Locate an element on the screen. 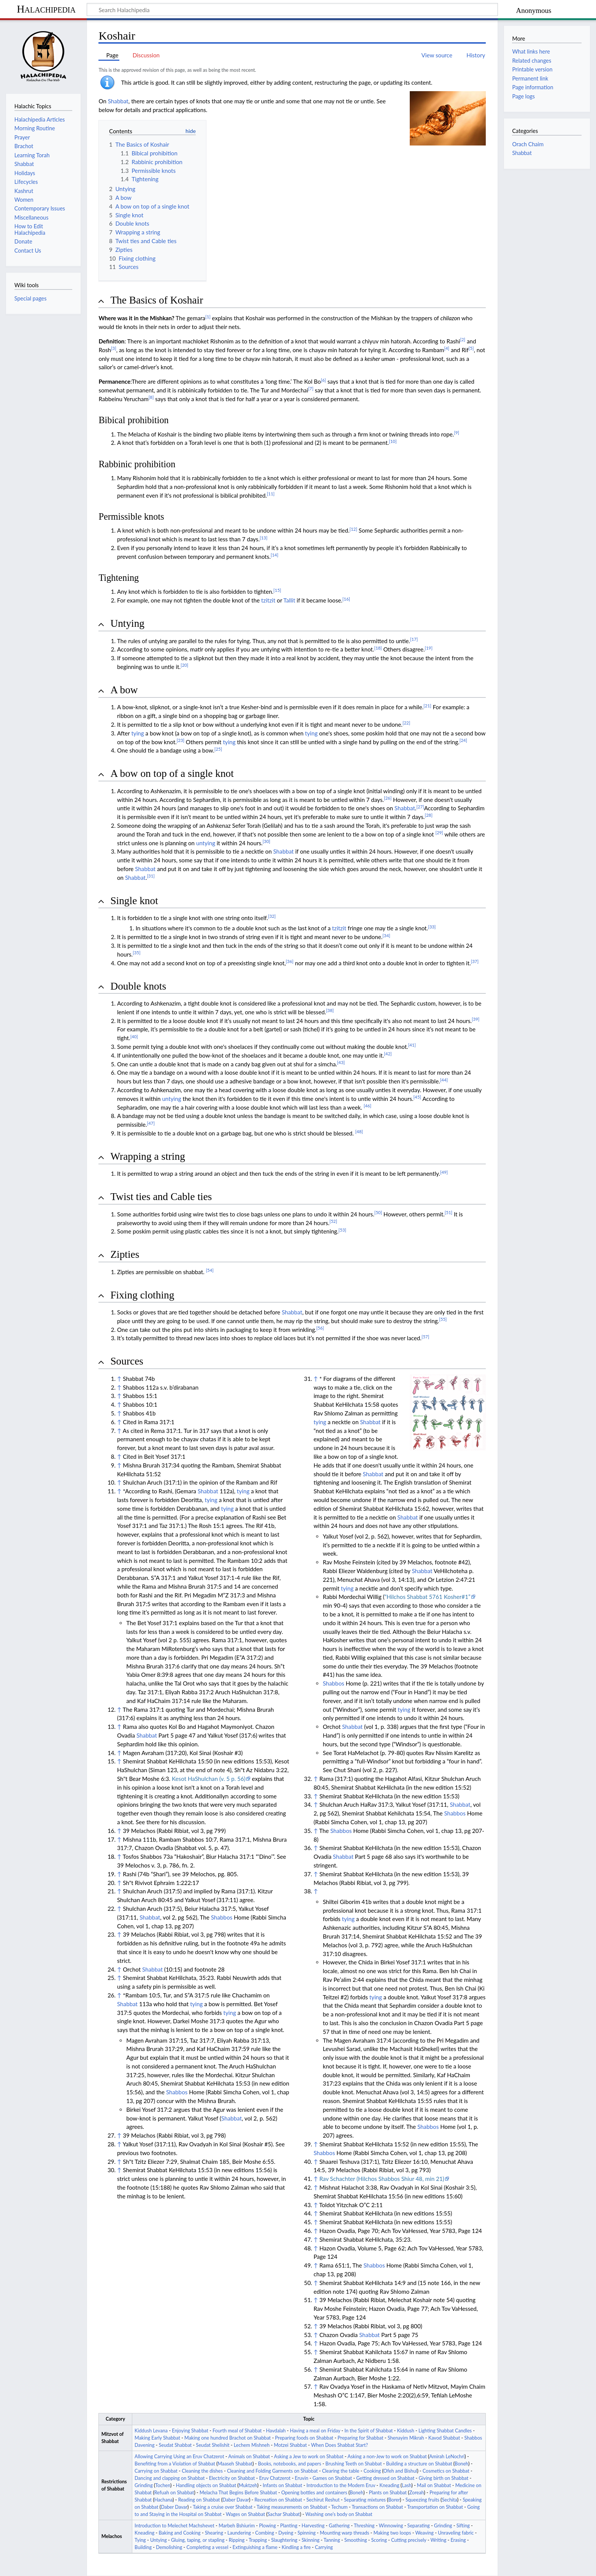 The height and width of the screenshot is (2576, 596). Eruv Chatzerot is located at coordinates (275, 2478).